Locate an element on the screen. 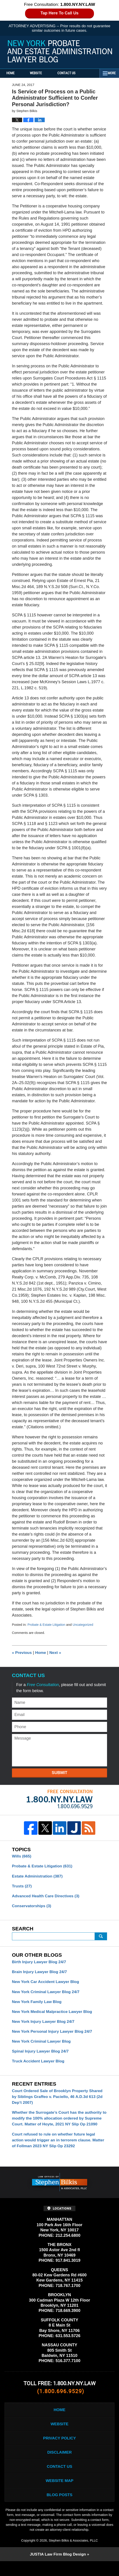 The image size is (119, 2576). Search is located at coordinates (101, 1938).